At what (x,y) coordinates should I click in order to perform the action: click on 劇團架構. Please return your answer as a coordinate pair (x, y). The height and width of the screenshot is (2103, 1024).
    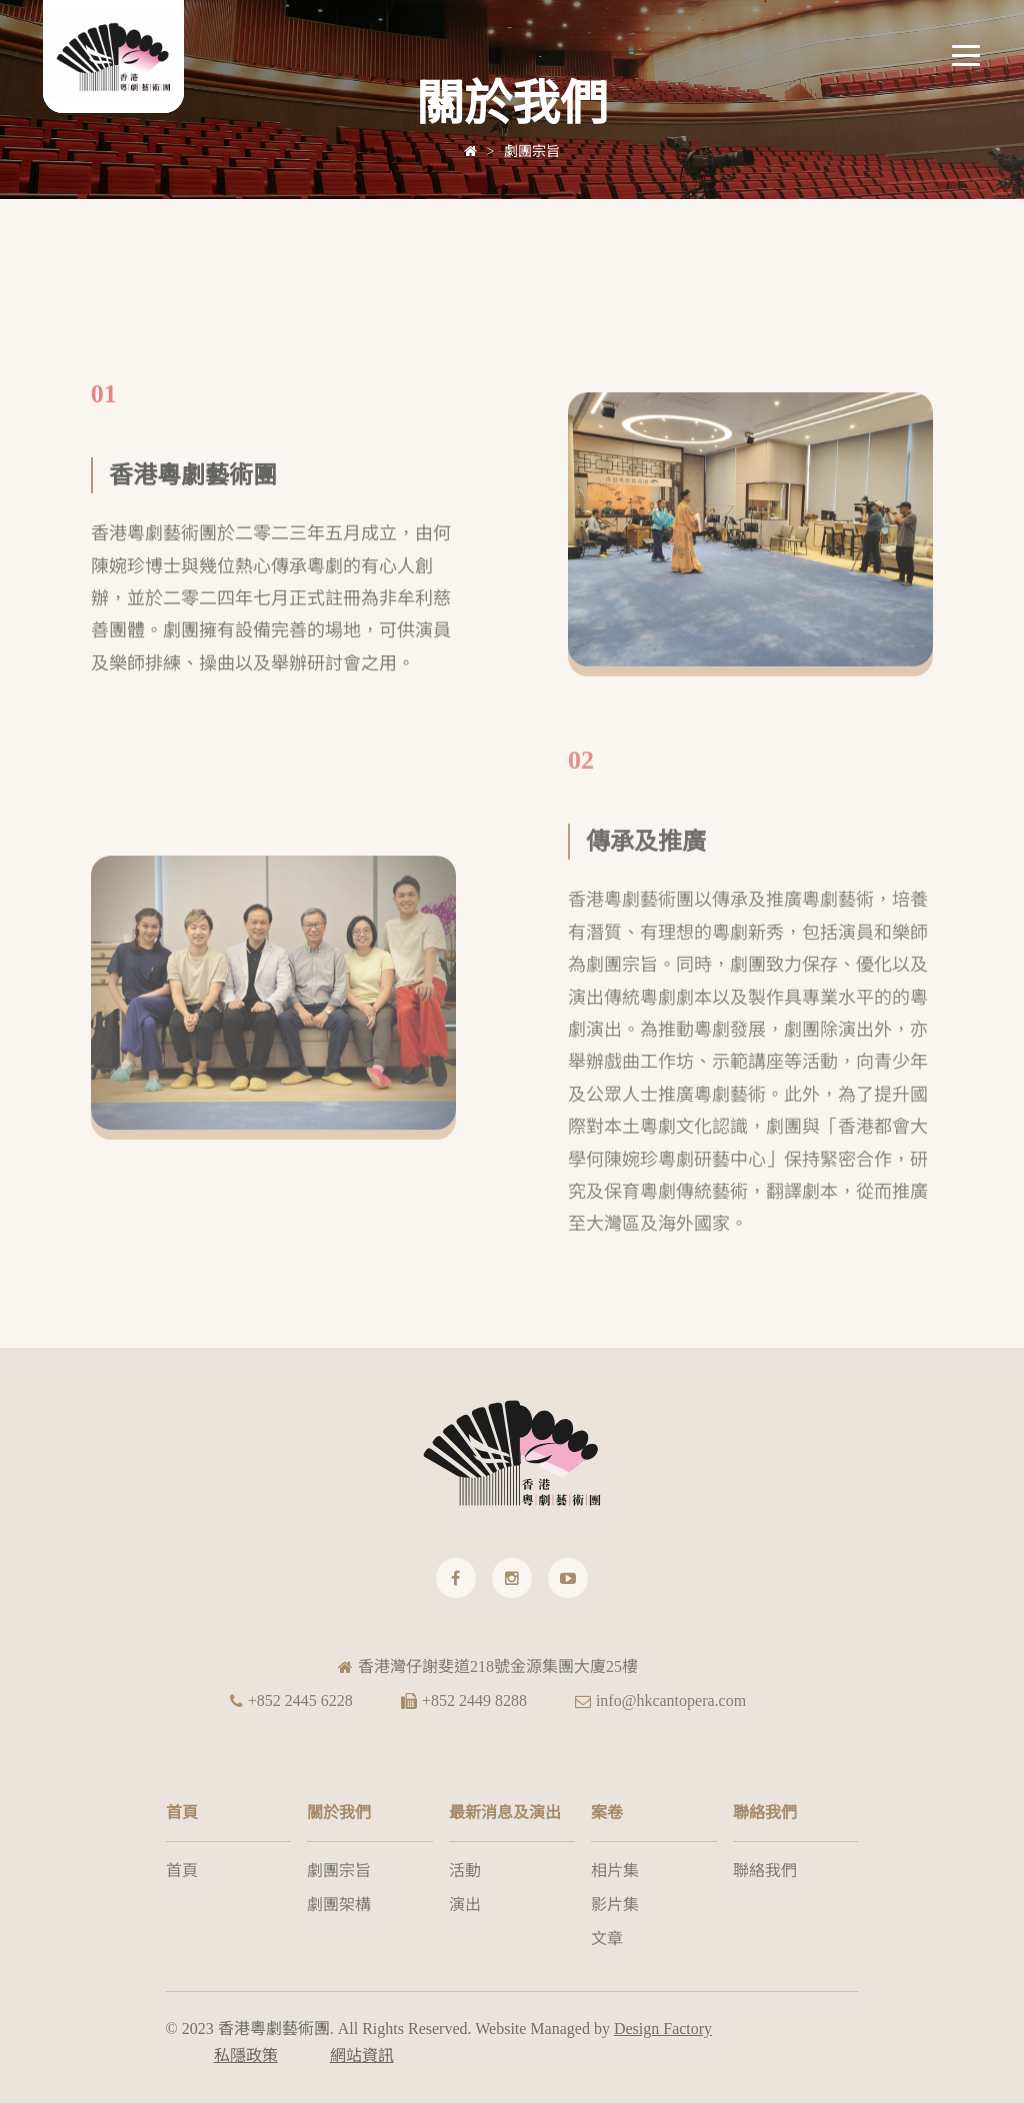
    Looking at the image, I should click on (339, 1904).